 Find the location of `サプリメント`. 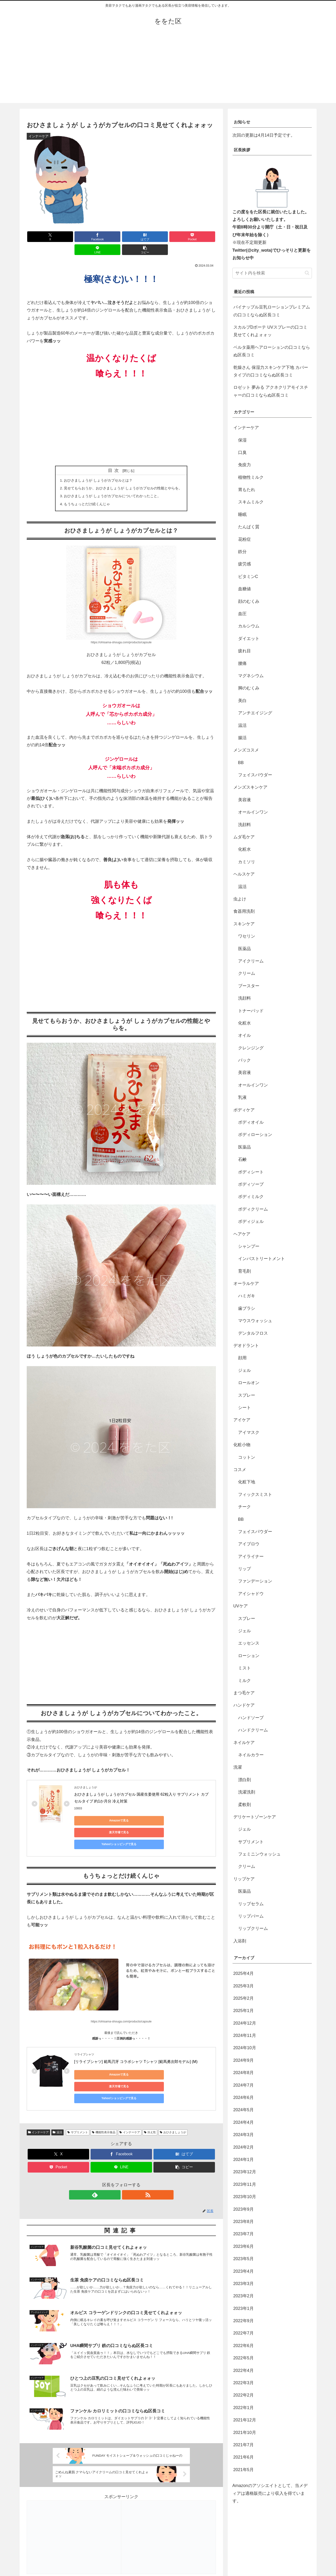

サプリメント is located at coordinates (77, 2082).